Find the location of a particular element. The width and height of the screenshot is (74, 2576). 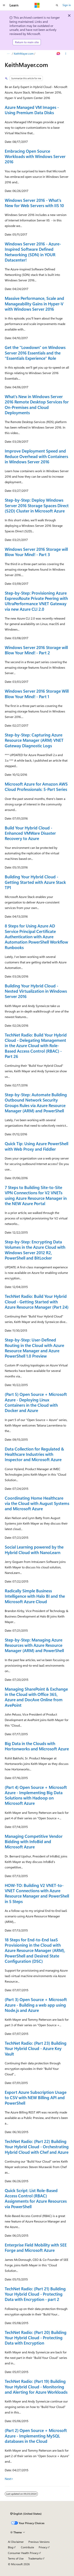

Windows Server 2016 Storage will Blow Your Mind! - Part 3 is located at coordinates (36, 551).